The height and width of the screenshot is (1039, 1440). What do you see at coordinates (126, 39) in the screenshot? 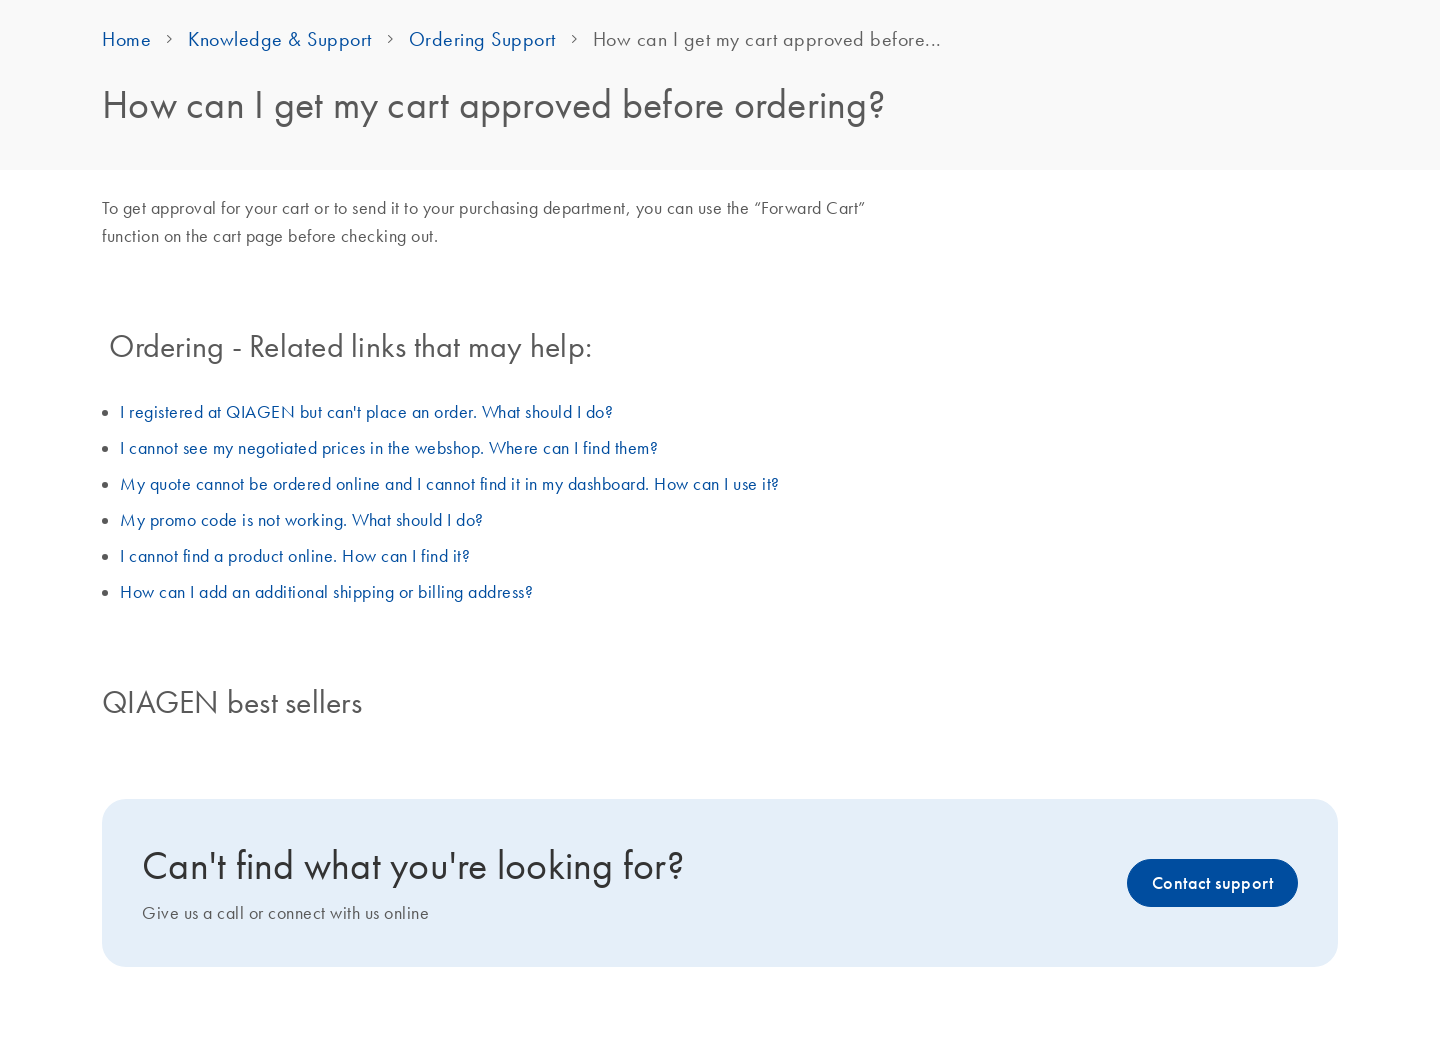
I see `Home` at bounding box center [126, 39].